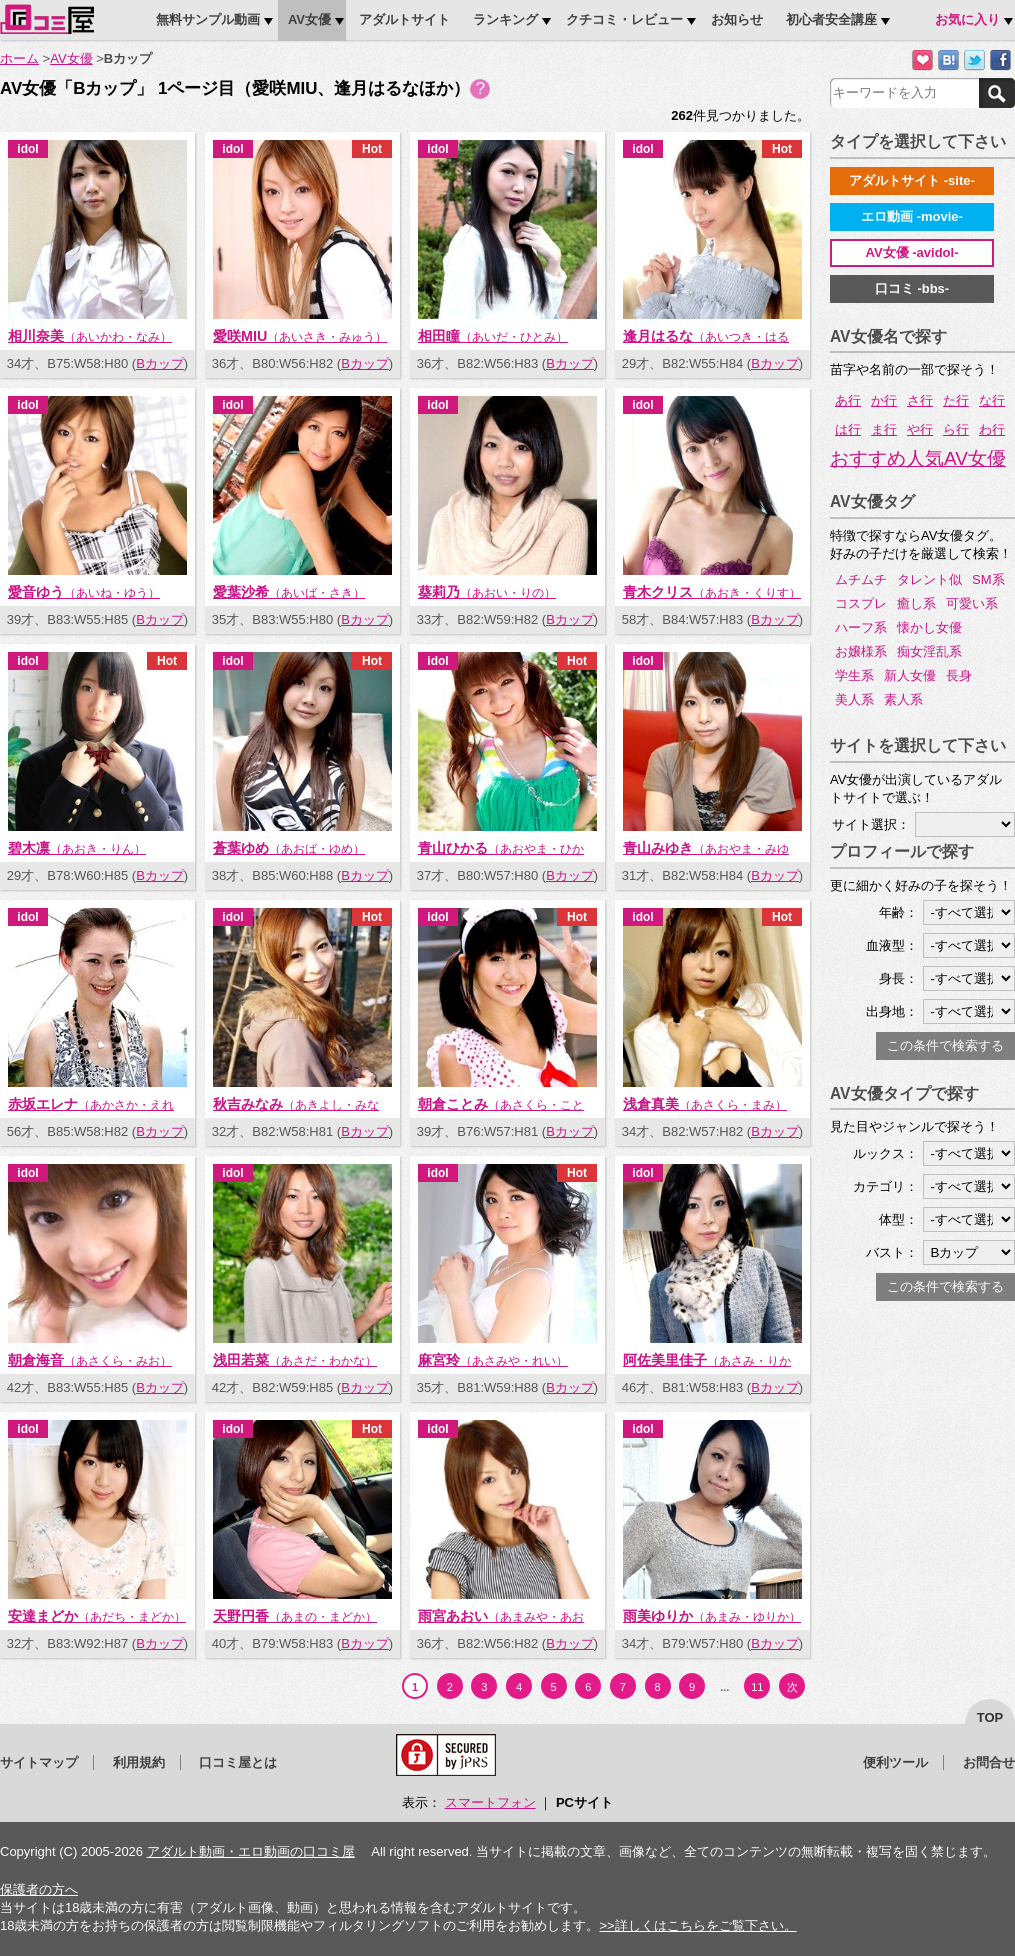  What do you see at coordinates (493, 336) in the screenshot?
I see `相田瞳` at bounding box center [493, 336].